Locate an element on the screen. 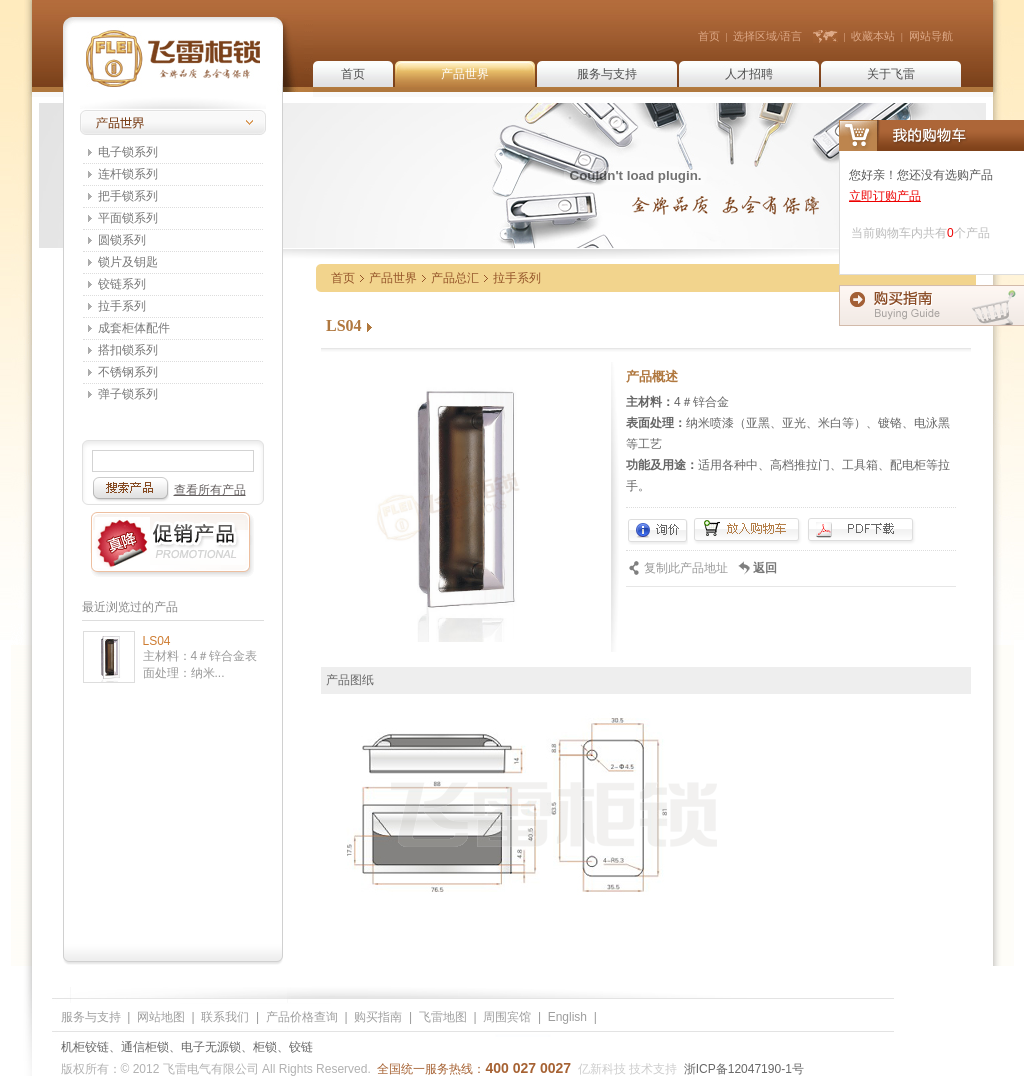  成套柜体配件 is located at coordinates (134, 328).